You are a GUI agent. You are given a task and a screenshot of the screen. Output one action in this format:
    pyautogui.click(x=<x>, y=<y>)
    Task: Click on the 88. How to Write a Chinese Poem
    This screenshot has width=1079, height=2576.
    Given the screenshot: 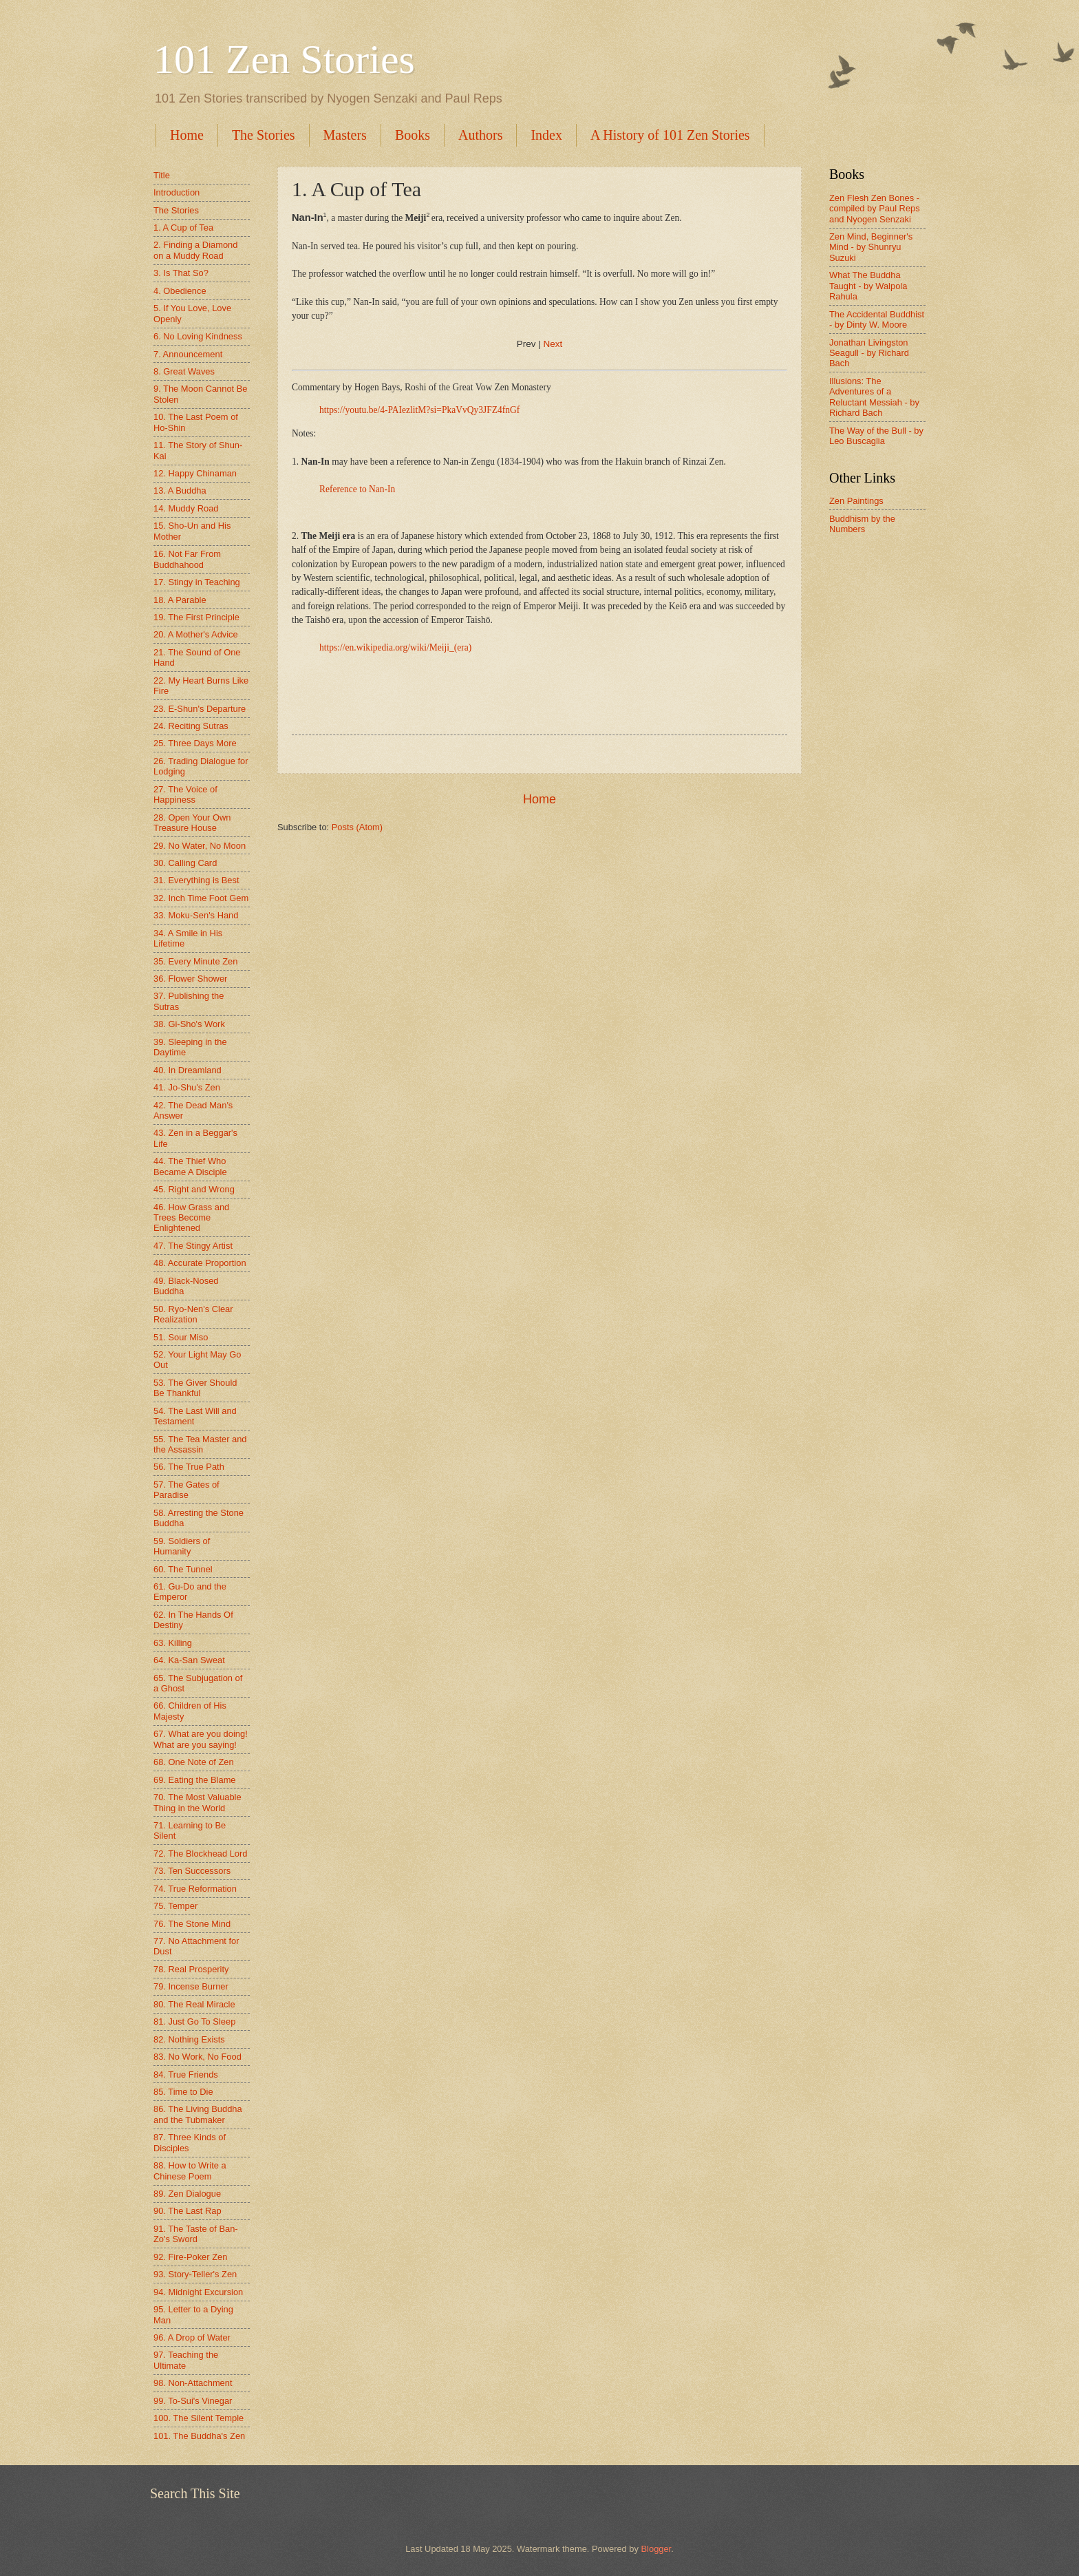 What is the action you would take?
    pyautogui.click(x=189, y=2170)
    